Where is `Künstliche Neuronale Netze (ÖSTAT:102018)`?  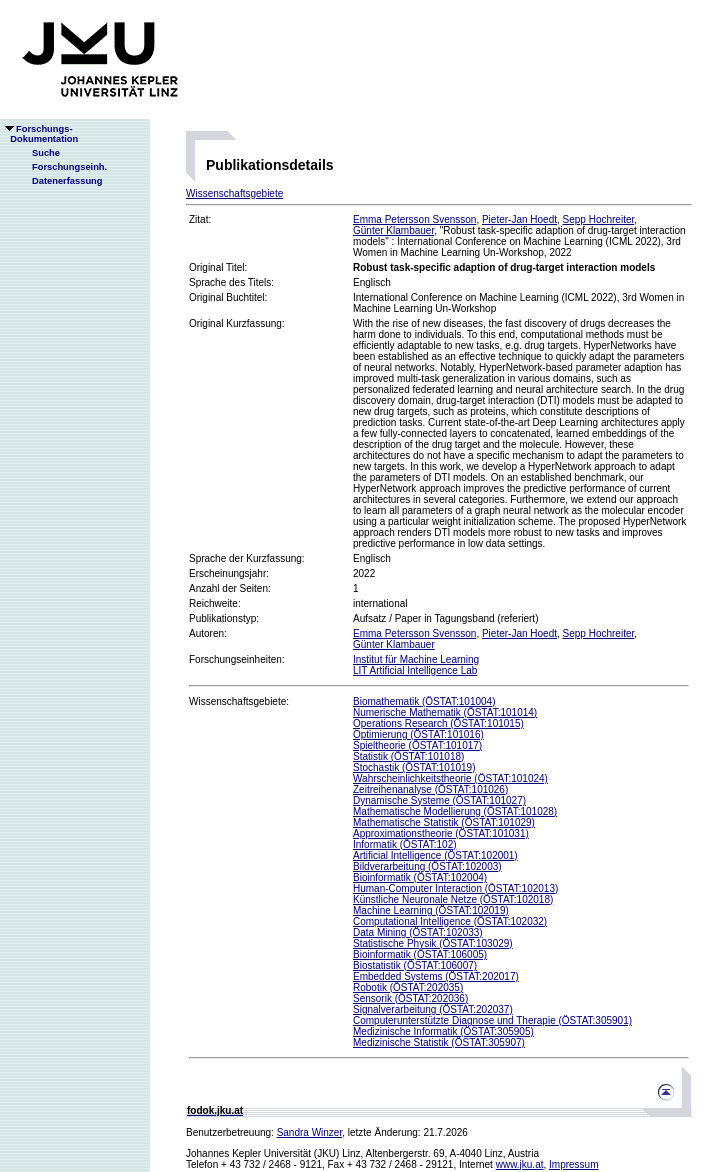
Künstliche Neuronale Netze (ÖSTAT:102018) is located at coordinates (453, 899).